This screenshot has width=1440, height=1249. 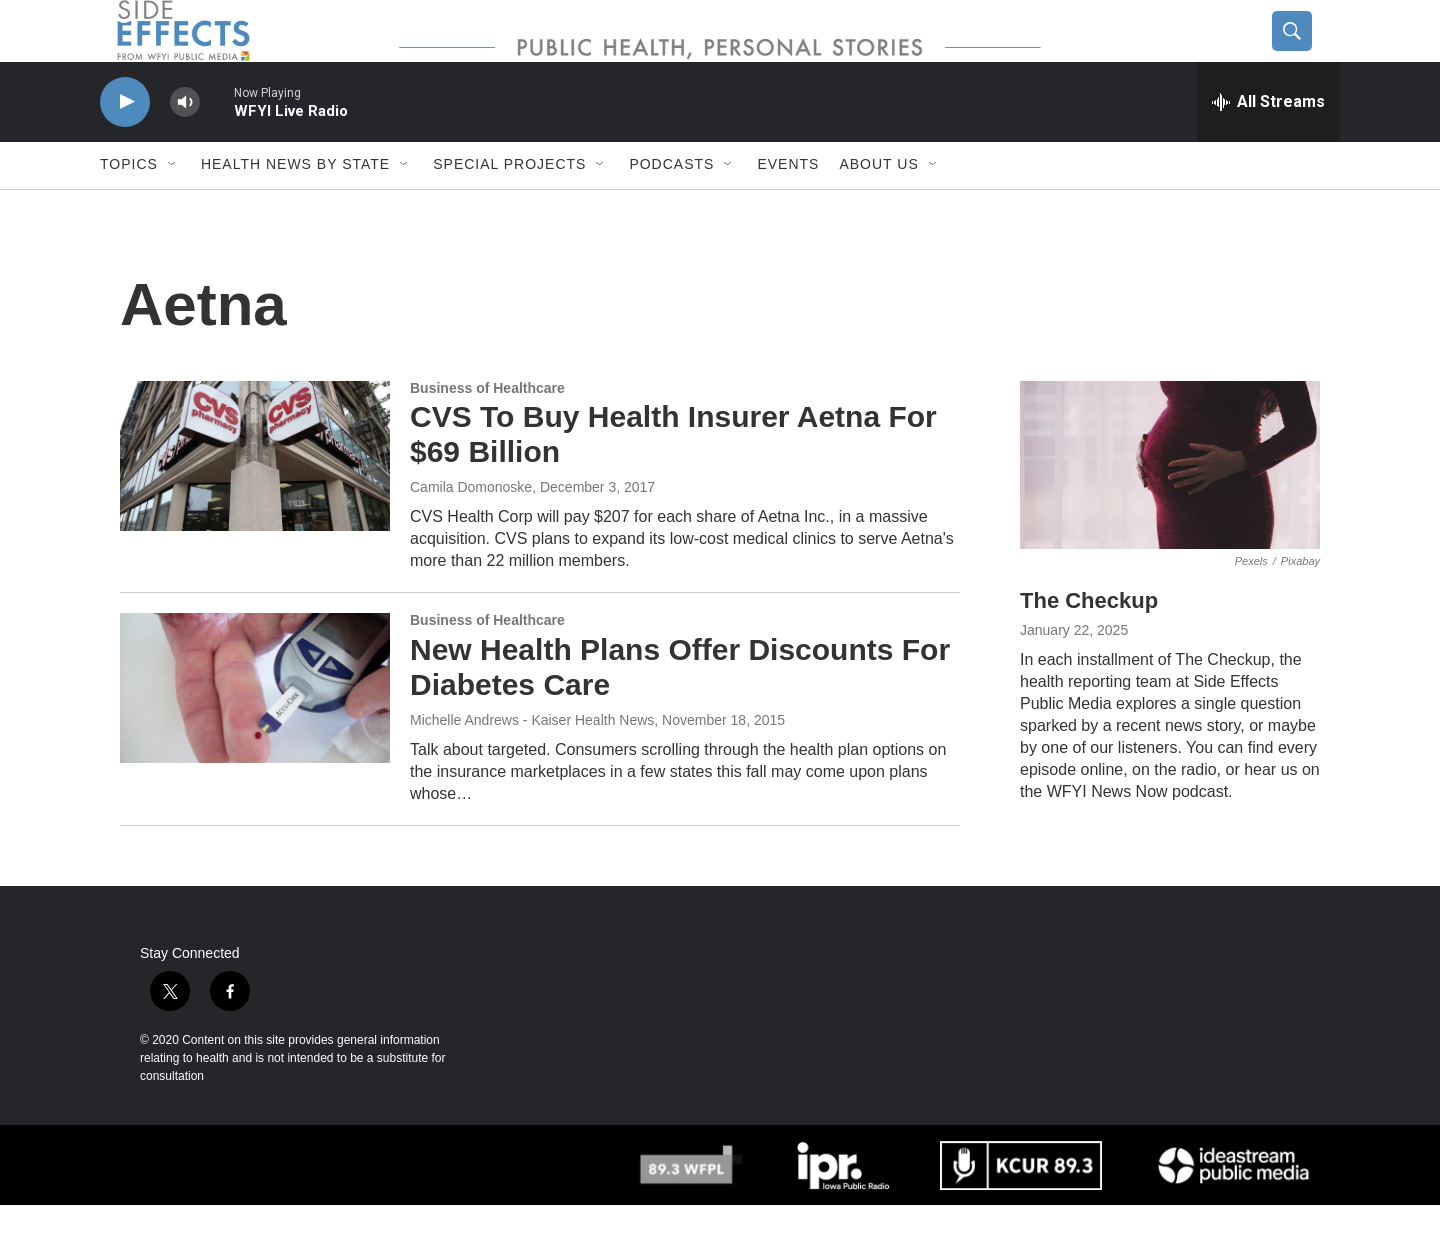 What do you see at coordinates (1089, 644) in the screenshot?
I see `The Checkup` at bounding box center [1089, 644].